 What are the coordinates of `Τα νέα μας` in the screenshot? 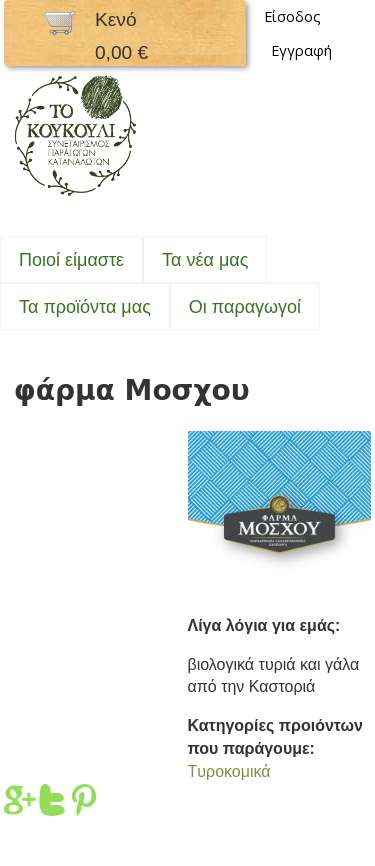 It's located at (205, 260).